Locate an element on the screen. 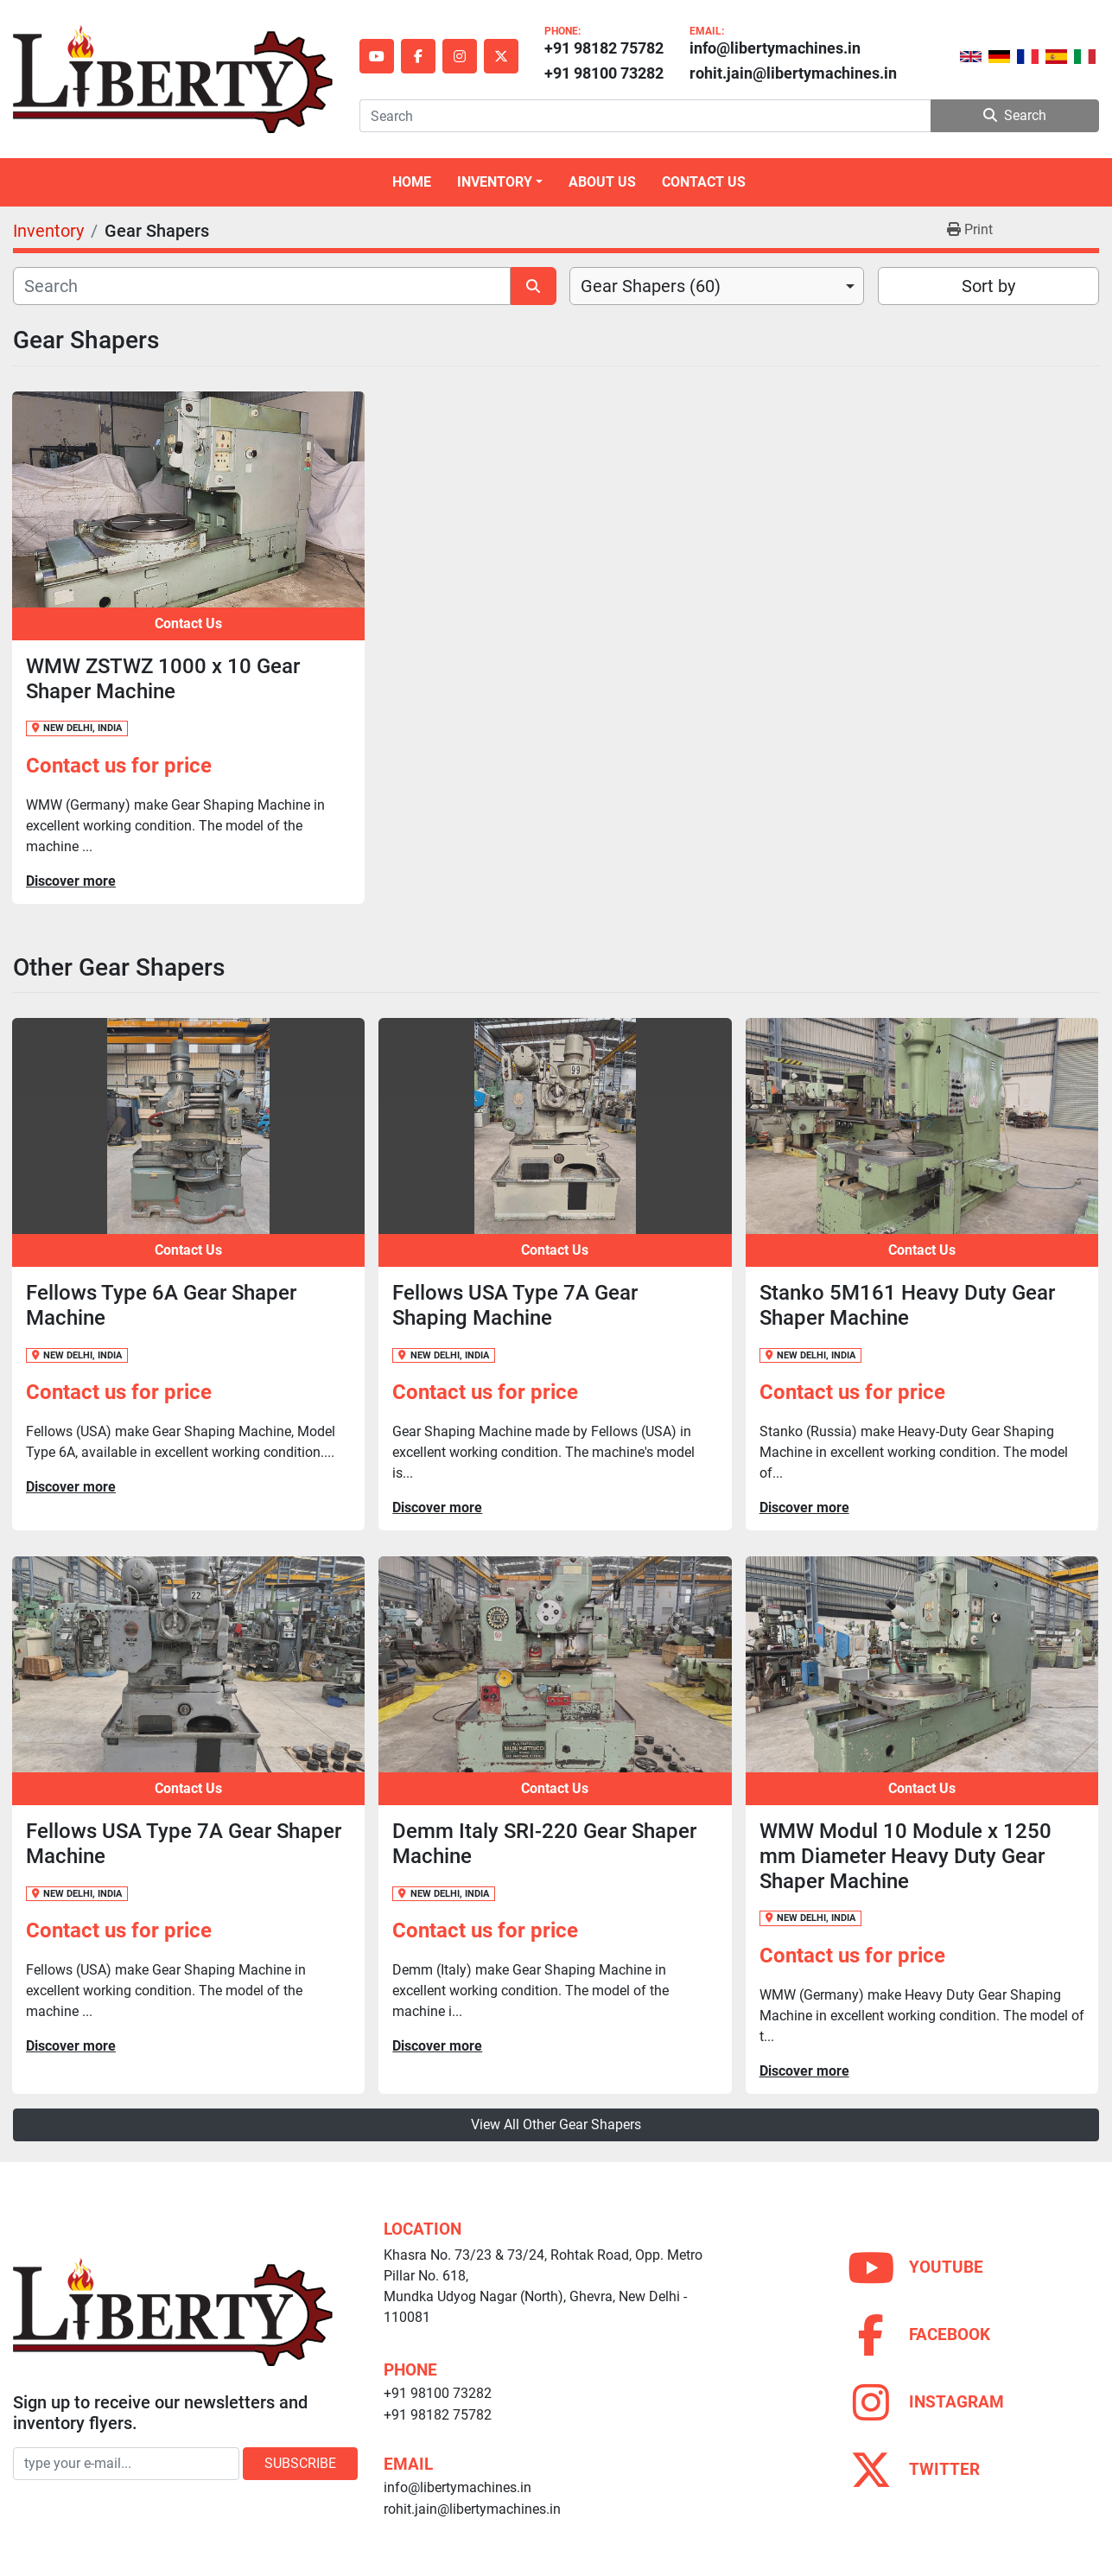  [Search] is located at coordinates (645, 115).